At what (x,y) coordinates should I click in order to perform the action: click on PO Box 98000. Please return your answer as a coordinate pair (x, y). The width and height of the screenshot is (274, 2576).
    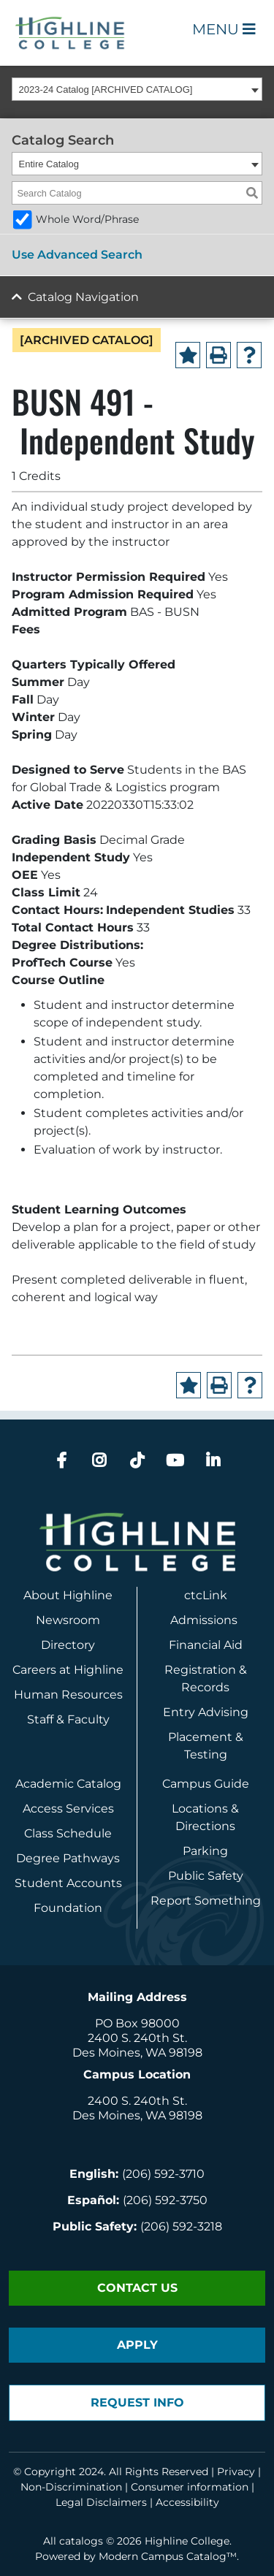
    Looking at the image, I should click on (137, 2023).